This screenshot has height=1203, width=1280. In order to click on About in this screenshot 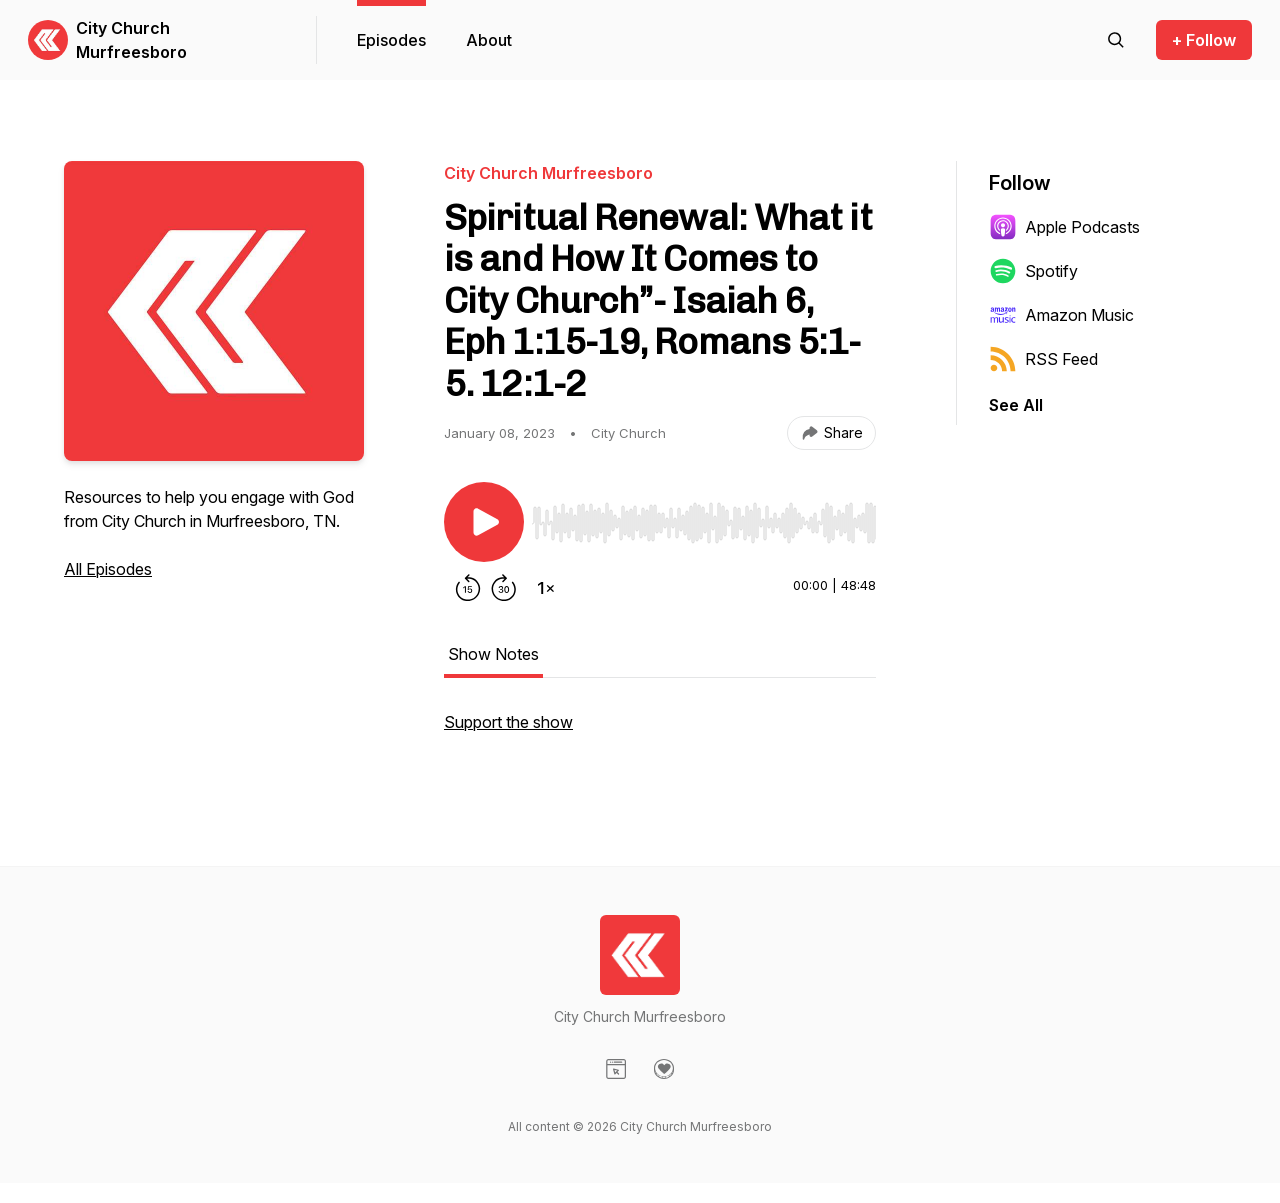, I will do `click(489, 40)`.